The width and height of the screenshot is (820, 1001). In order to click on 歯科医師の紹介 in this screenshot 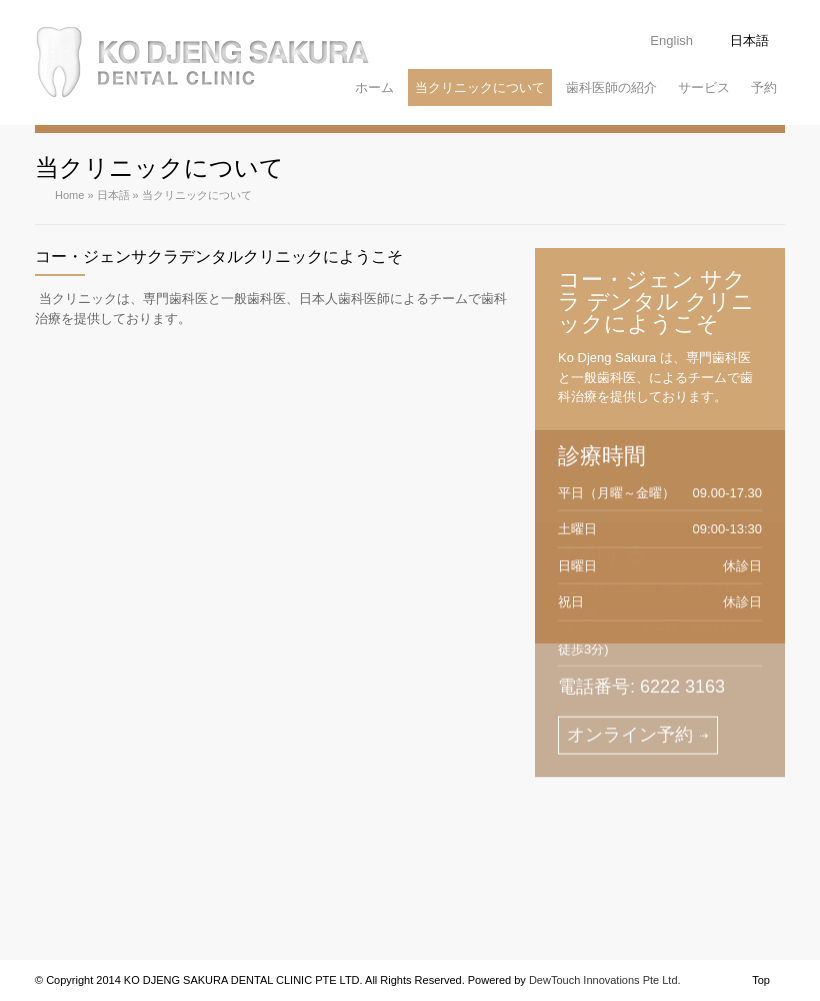, I will do `click(611, 87)`.